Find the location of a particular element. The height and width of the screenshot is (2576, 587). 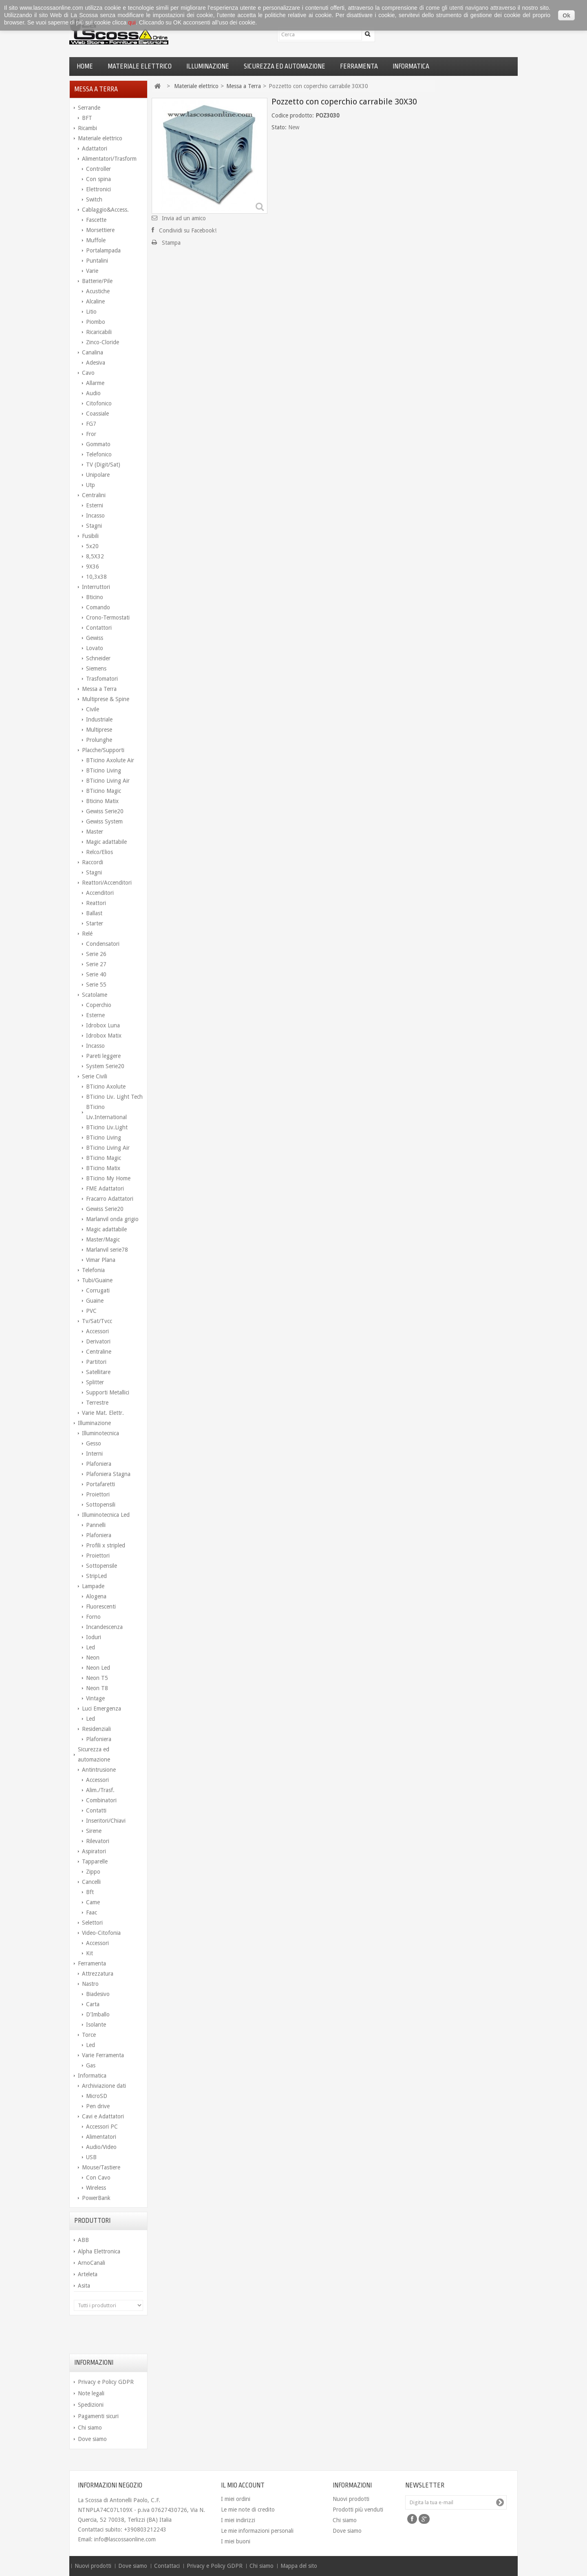

Utp is located at coordinates (90, 485).